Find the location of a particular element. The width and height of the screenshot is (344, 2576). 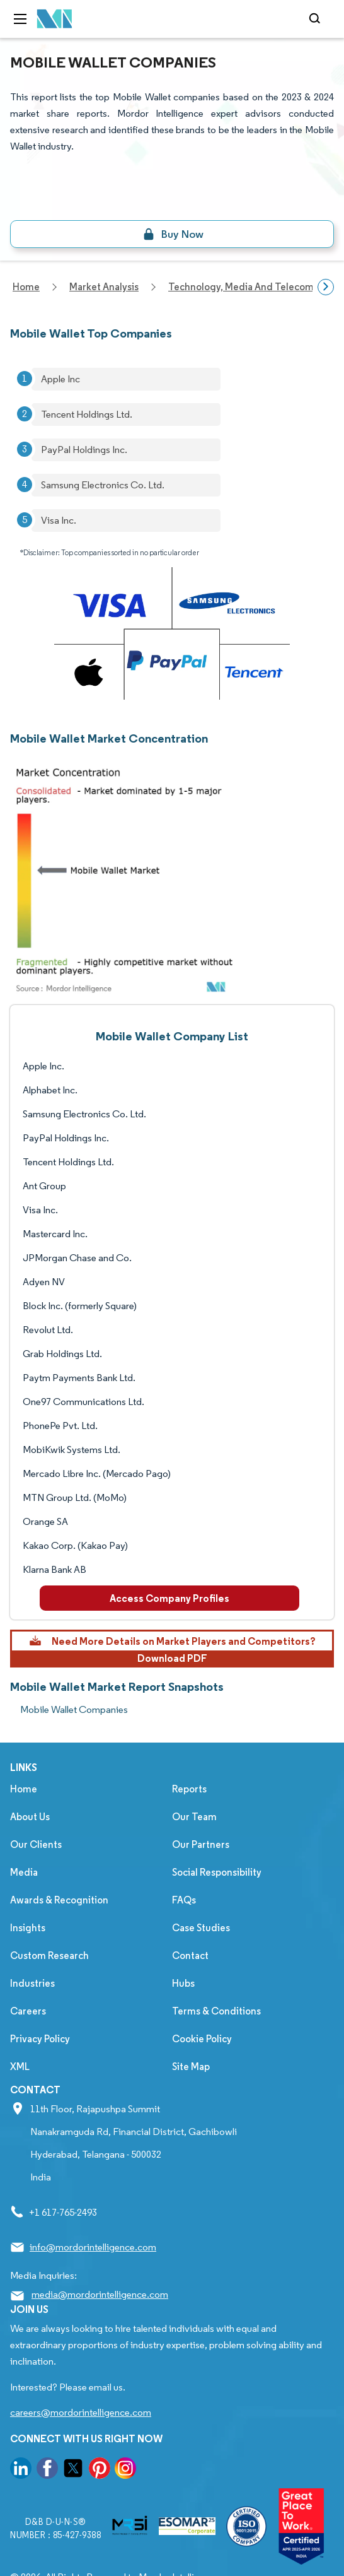

[go to our linkedin page] is located at coordinates (21, 2470).